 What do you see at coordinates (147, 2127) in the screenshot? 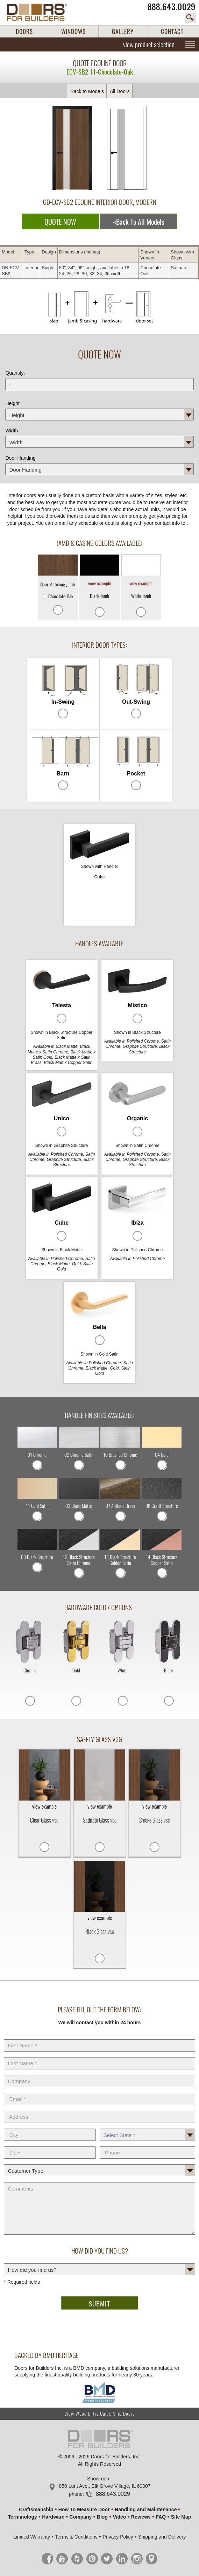
I see `State *` at bounding box center [147, 2127].